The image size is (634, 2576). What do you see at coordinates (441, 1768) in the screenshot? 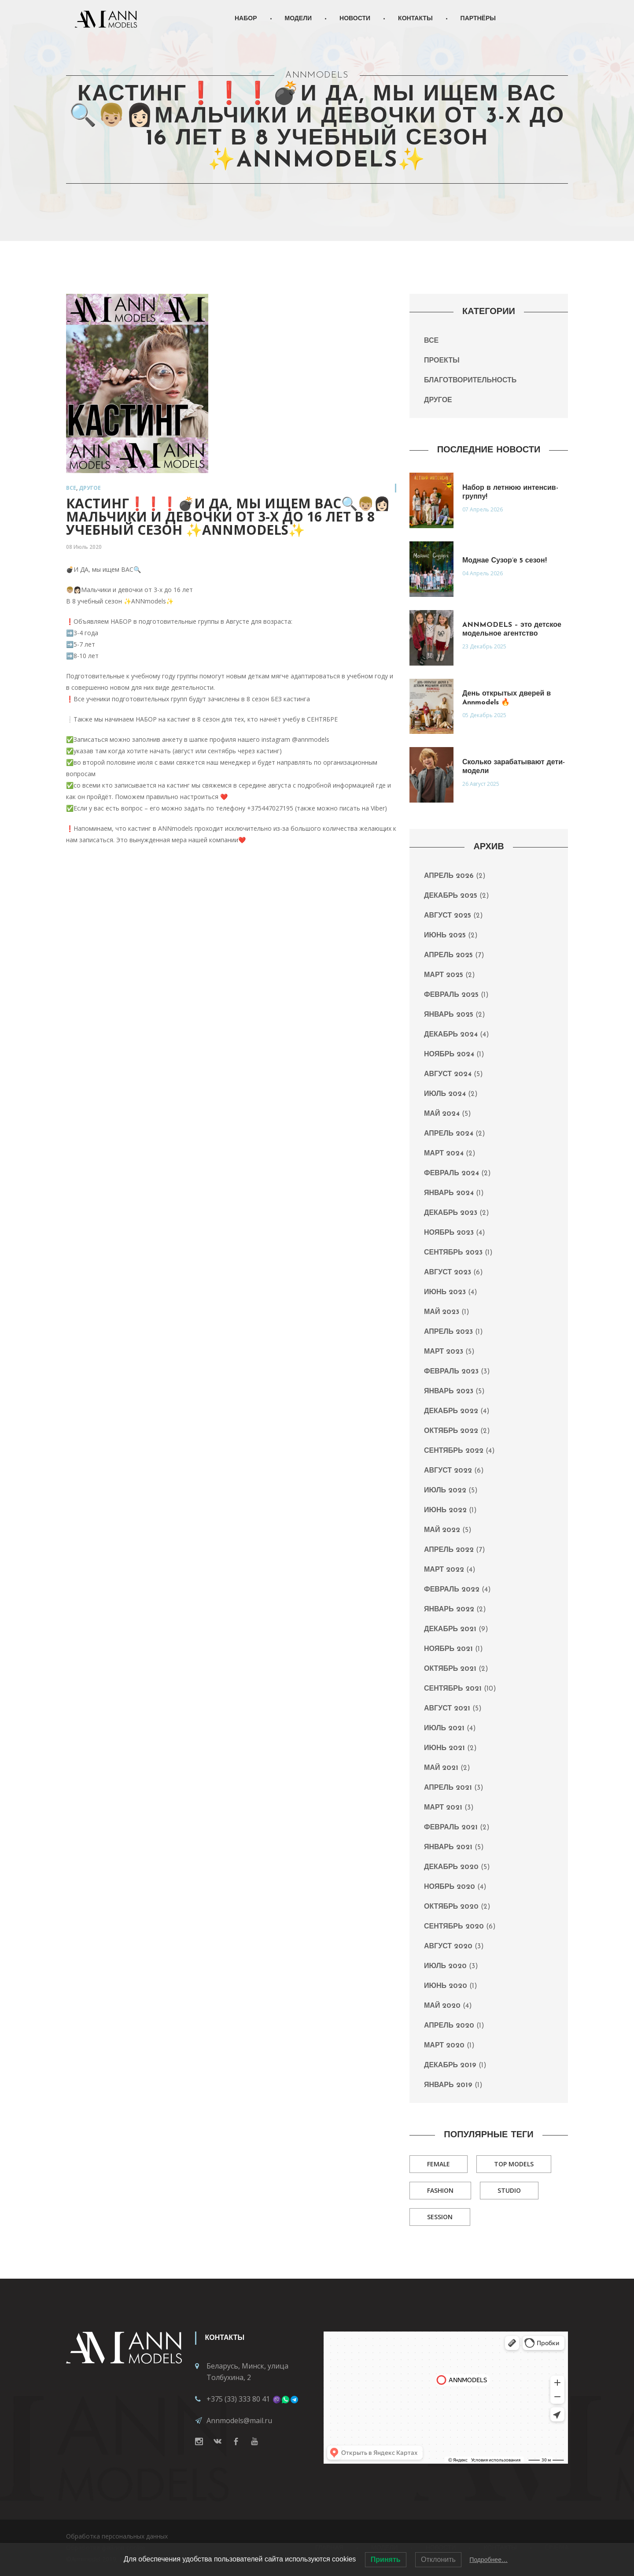
I see `Май 2021` at bounding box center [441, 1768].